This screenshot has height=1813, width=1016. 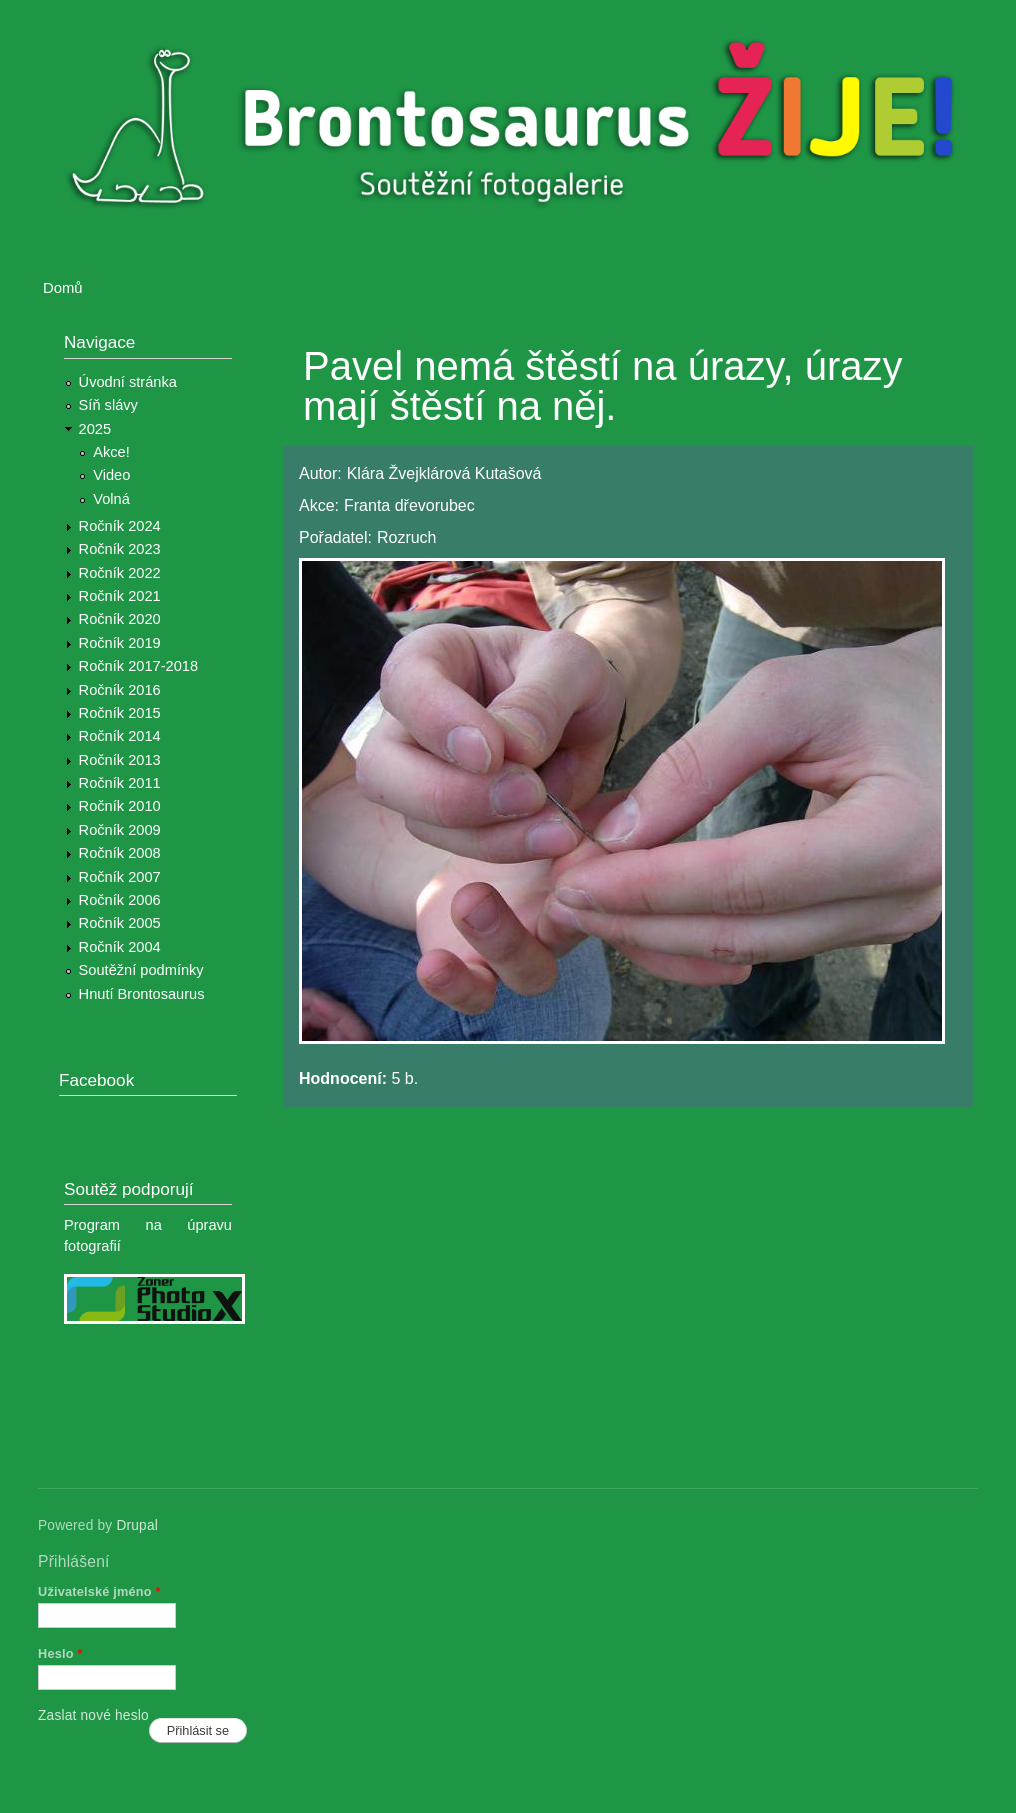 What do you see at coordinates (63, 288) in the screenshot?
I see `Domů` at bounding box center [63, 288].